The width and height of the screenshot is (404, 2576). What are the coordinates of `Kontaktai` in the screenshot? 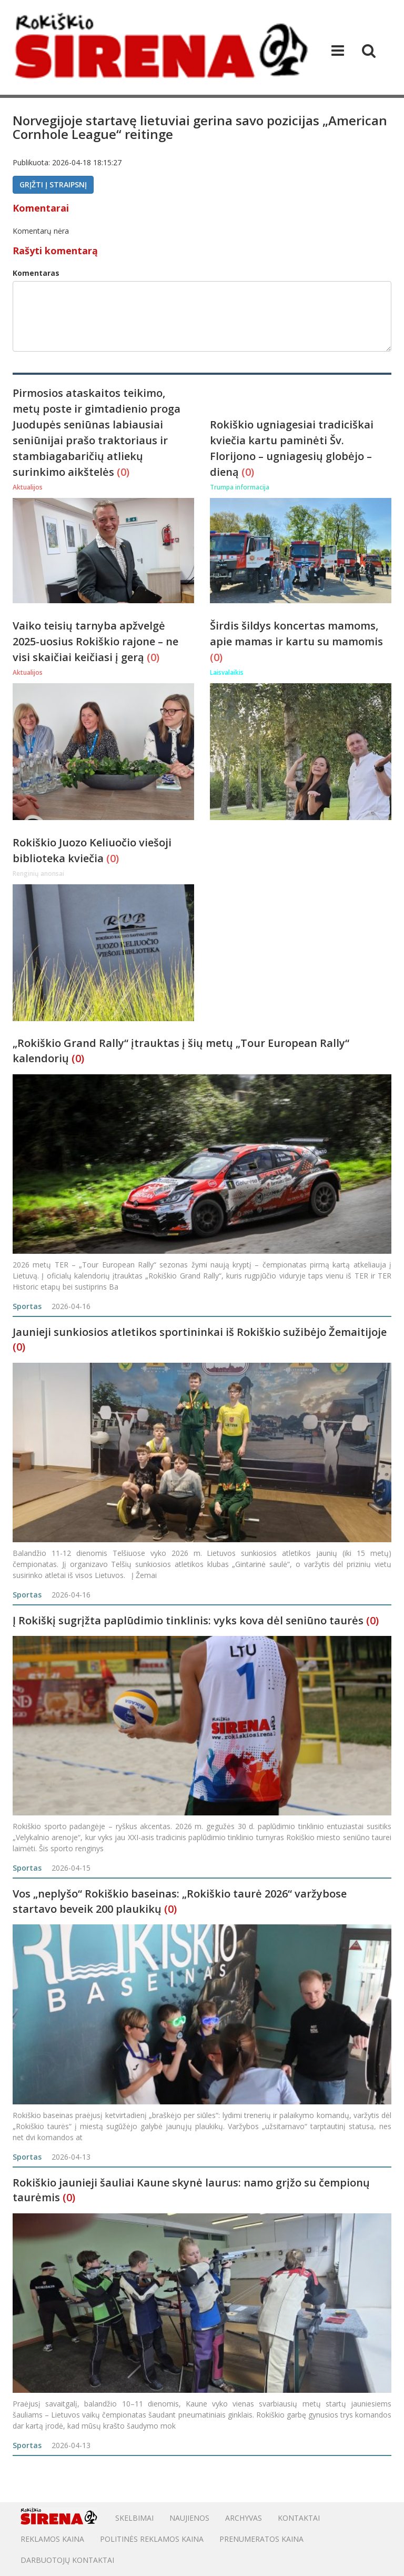 It's located at (299, 2518).